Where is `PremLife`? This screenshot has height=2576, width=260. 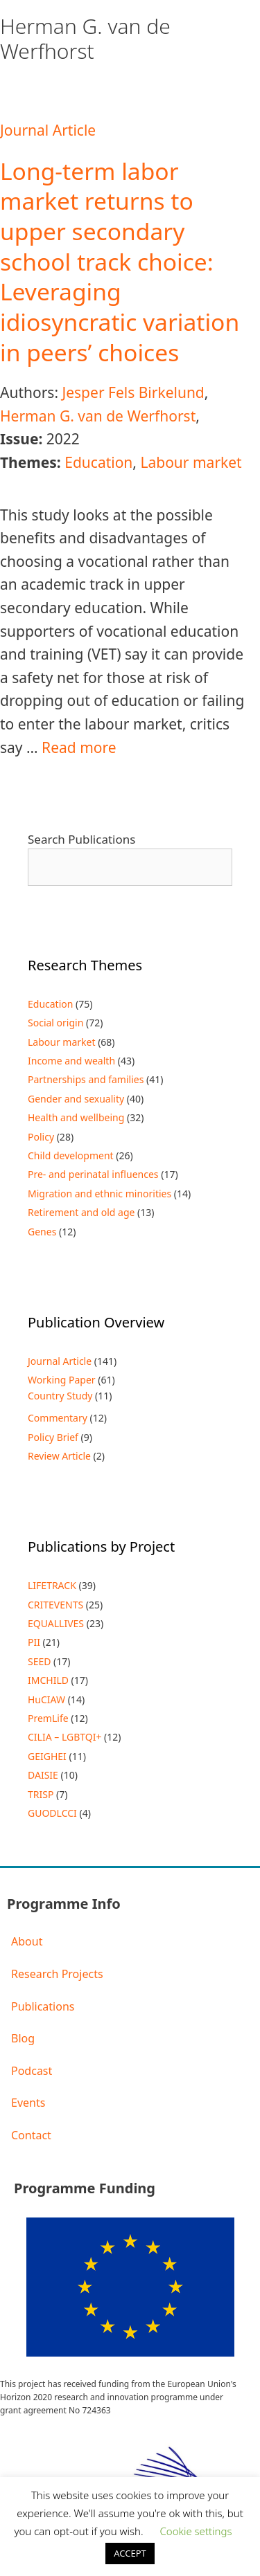 PremLife is located at coordinates (48, 1718).